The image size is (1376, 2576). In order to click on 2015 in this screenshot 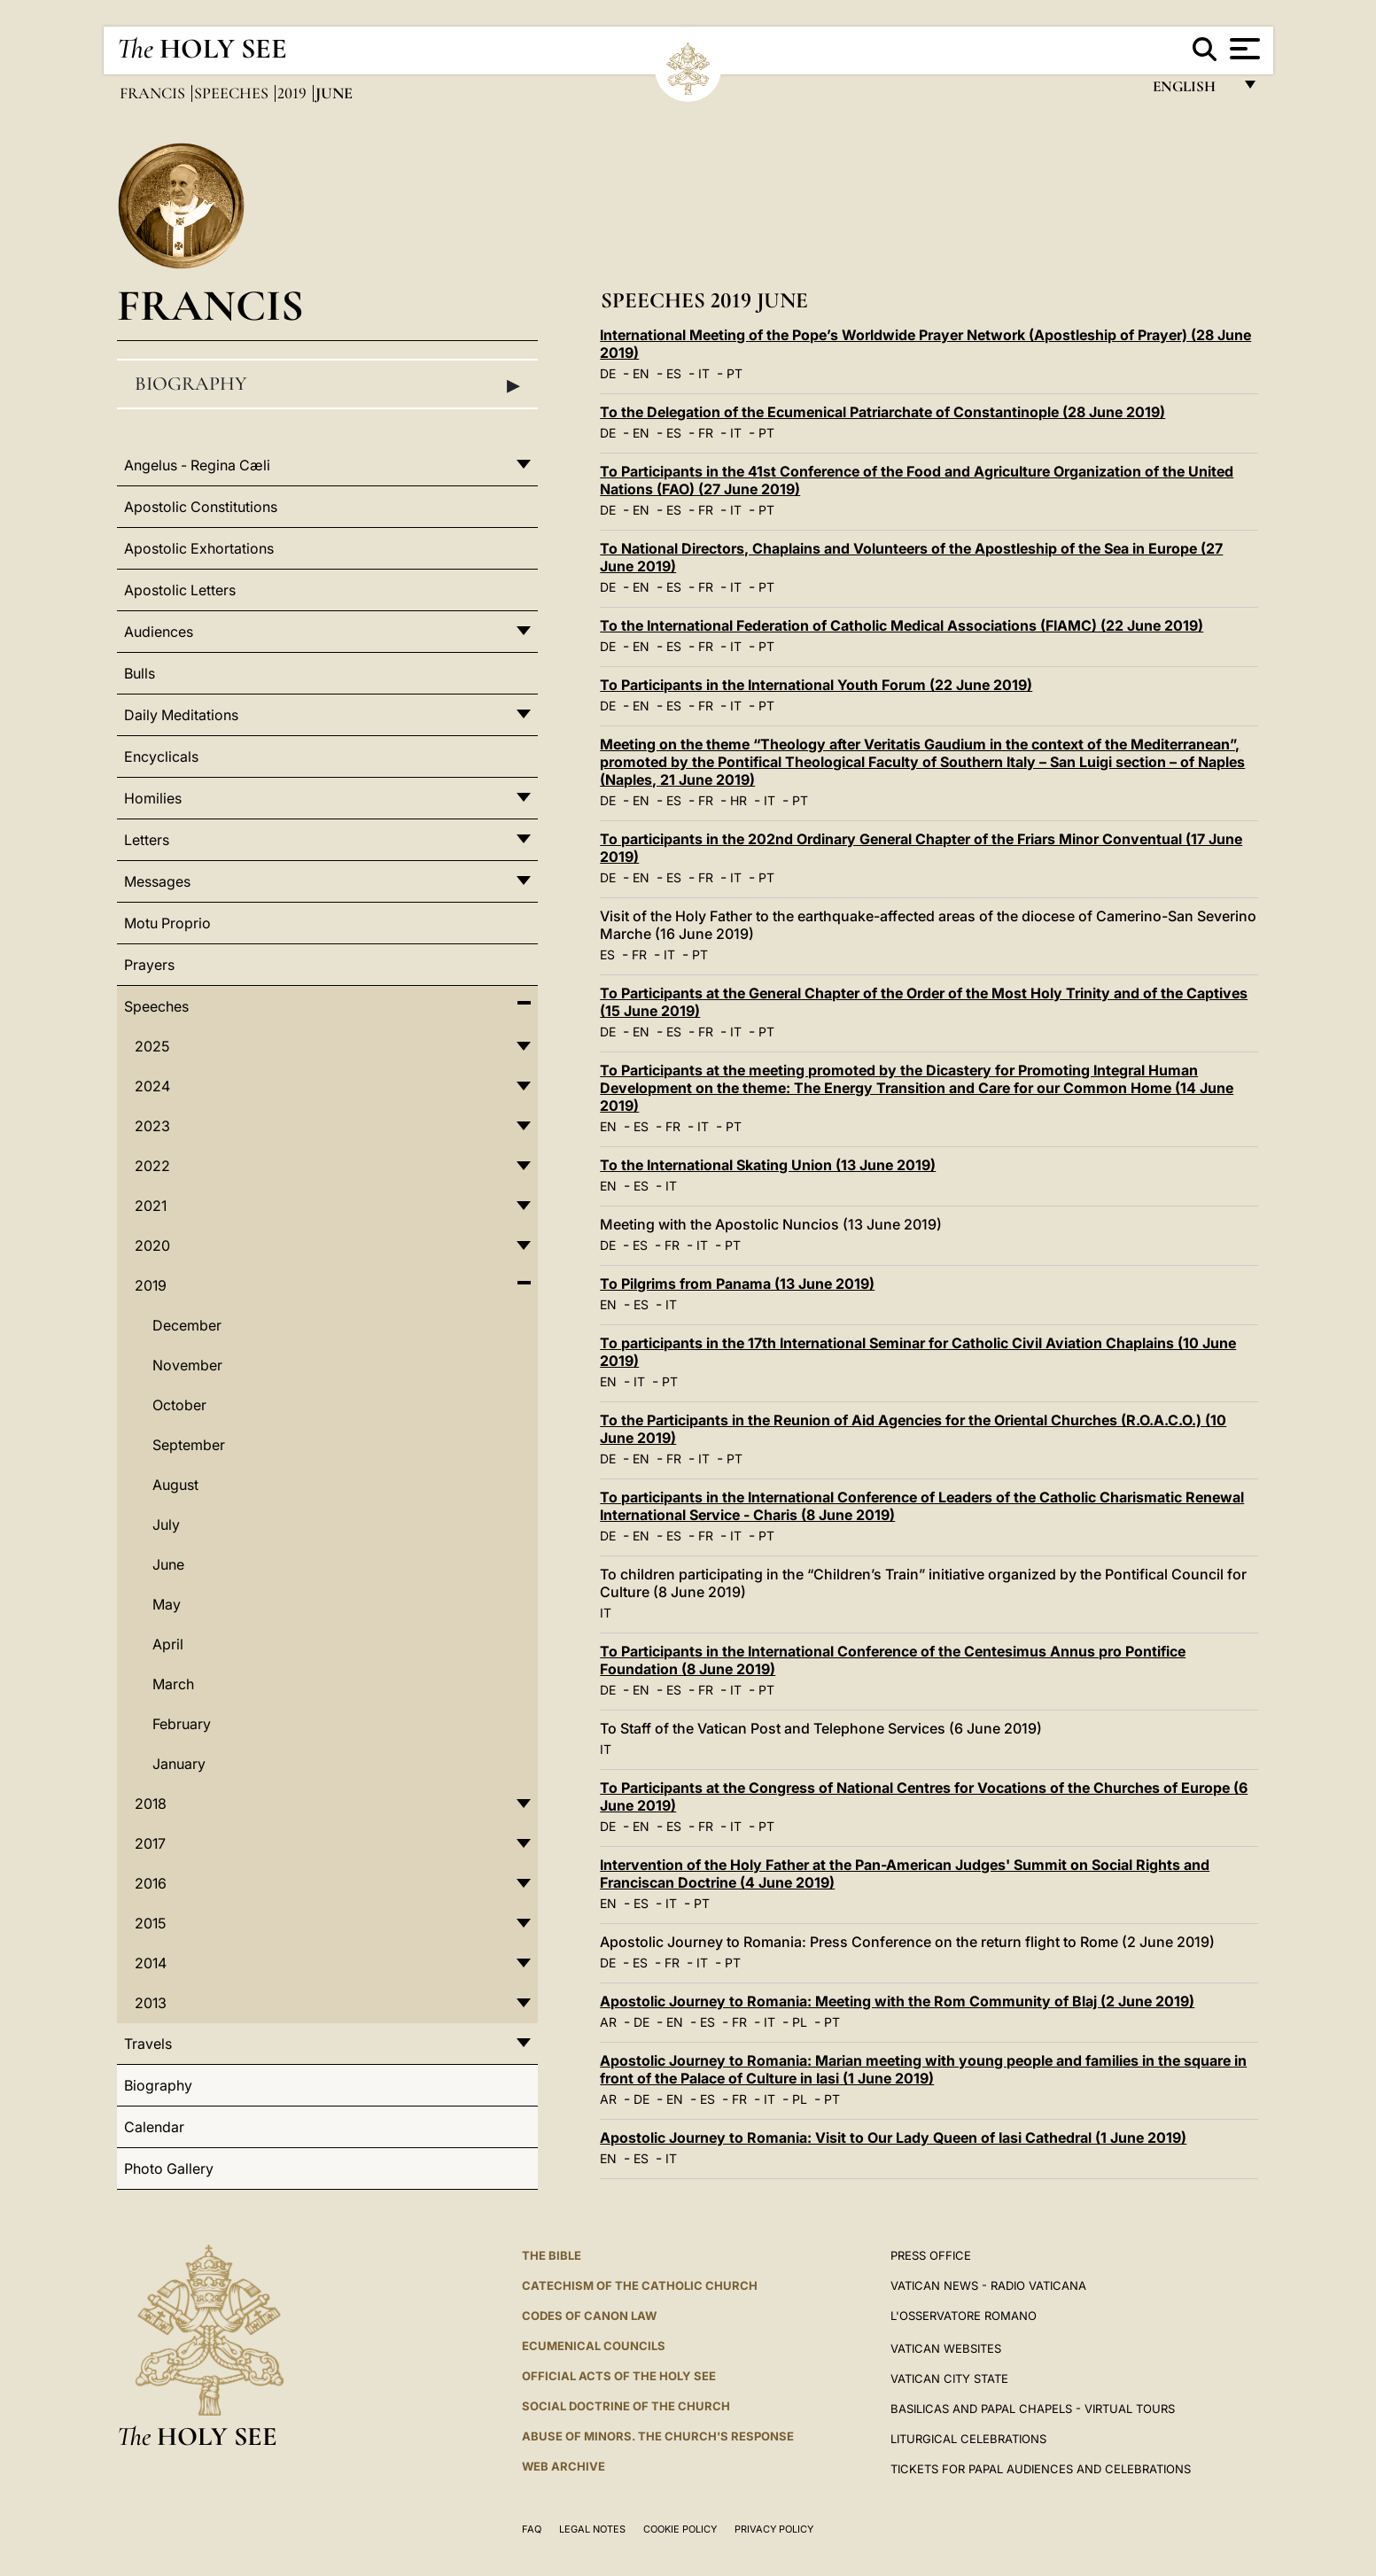, I will do `click(150, 1923)`.